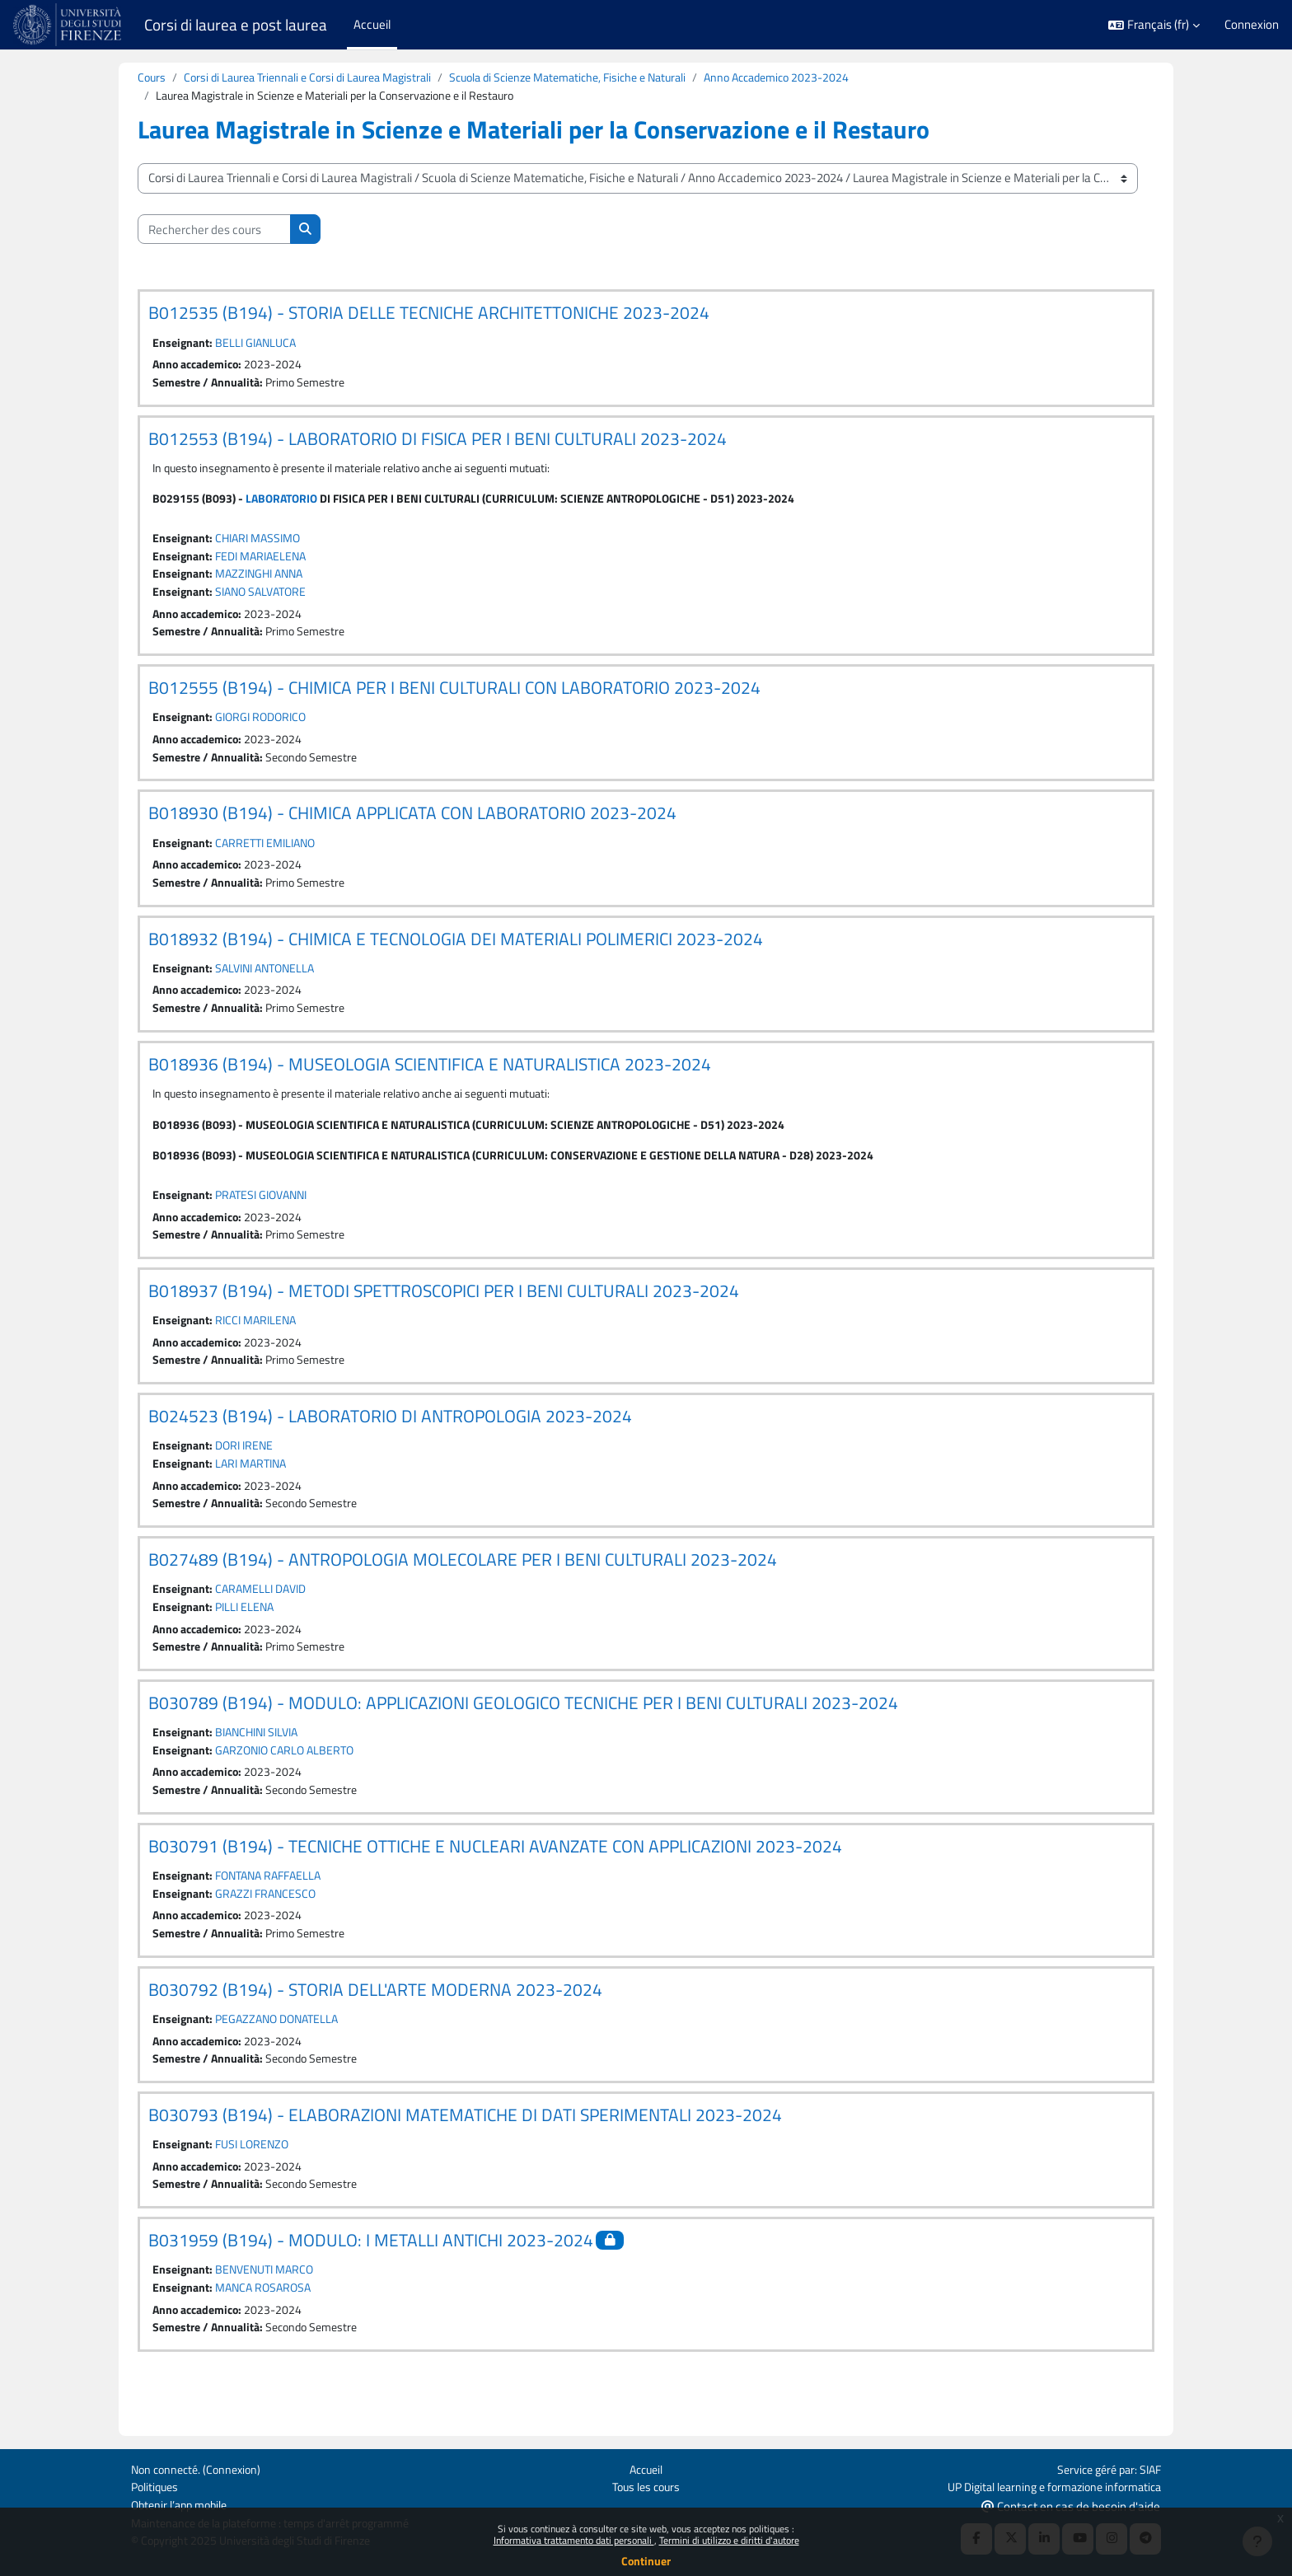 The width and height of the screenshot is (1292, 2576). Describe the element at coordinates (285, 503) in the screenshot. I see `LABORATORIO` at that location.